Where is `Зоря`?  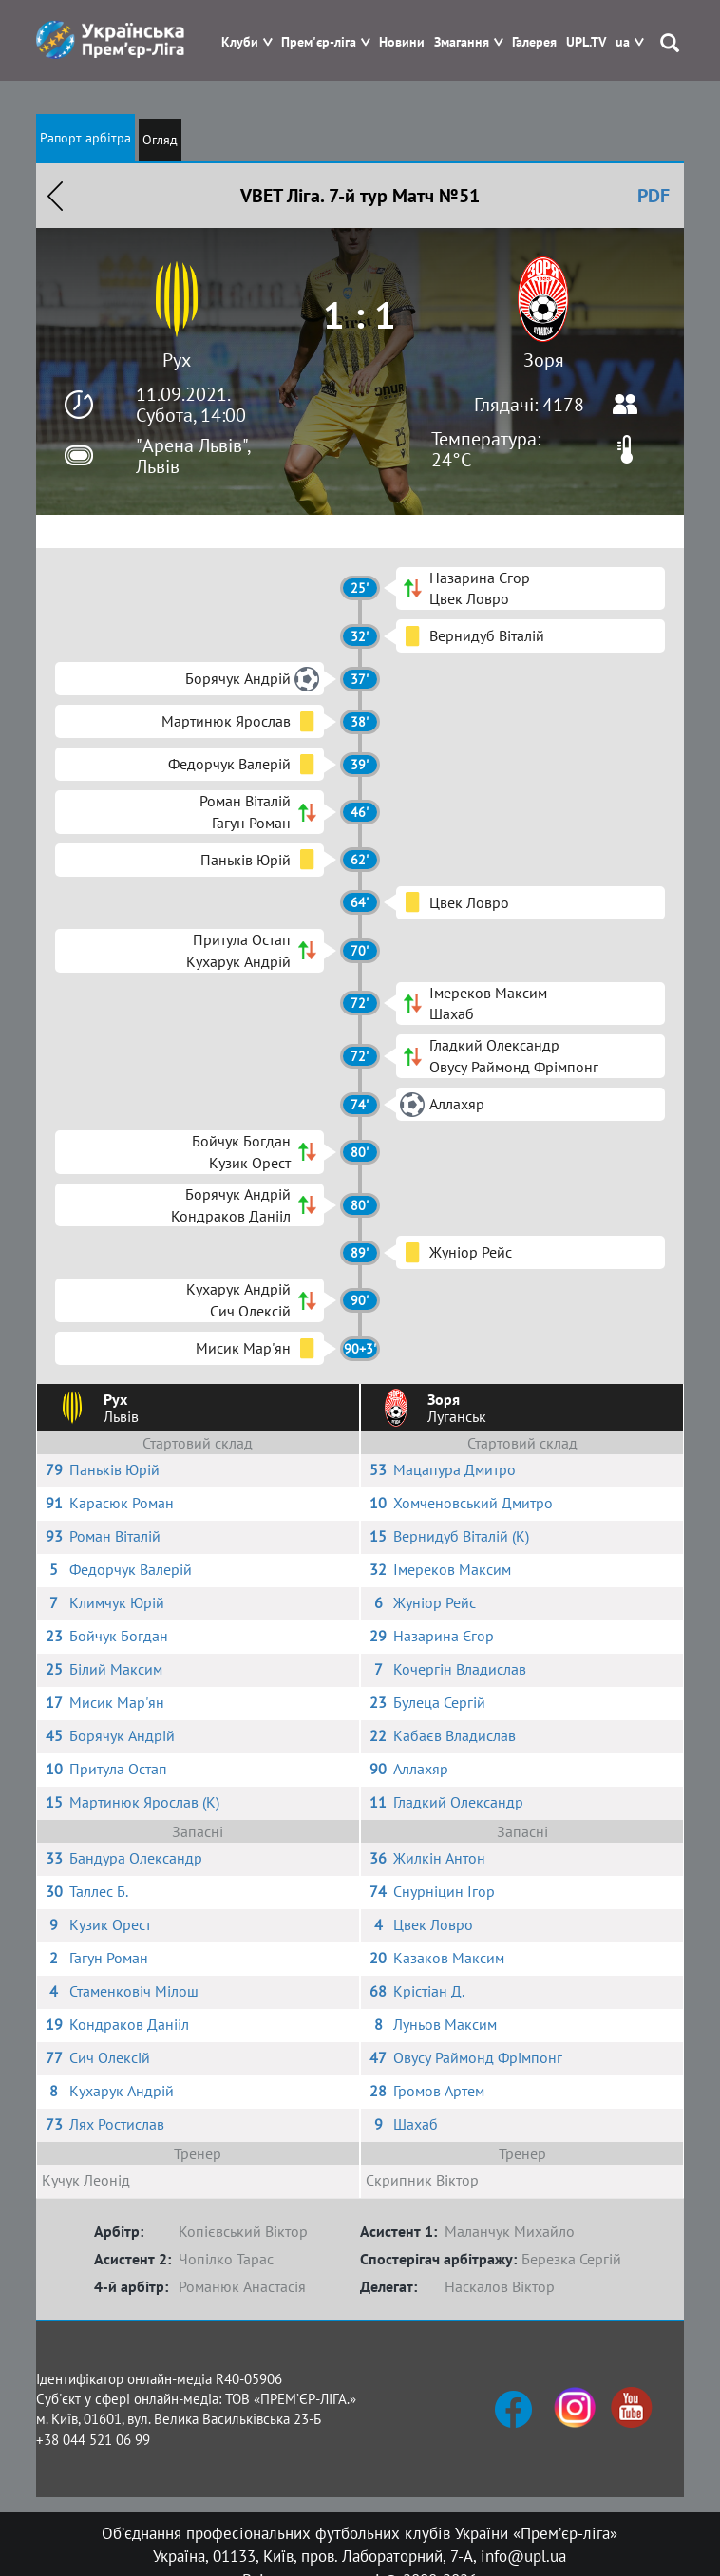
Зоря is located at coordinates (543, 360).